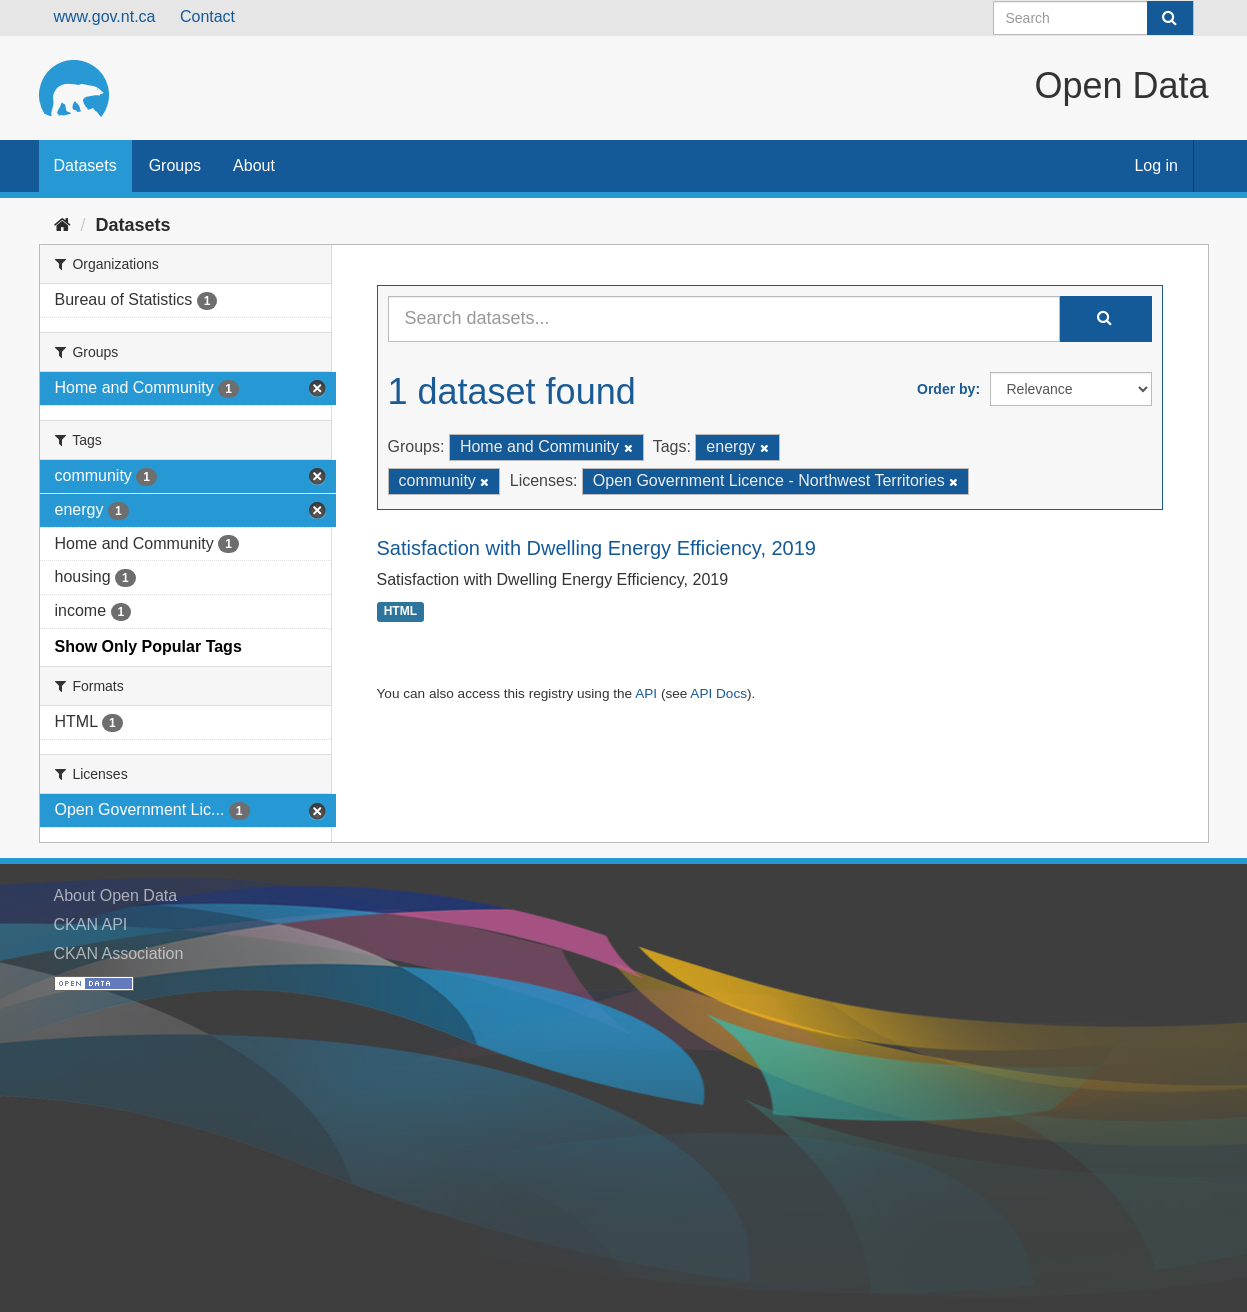 The width and height of the screenshot is (1247, 1312). I want to click on CKAN API, so click(91, 924).